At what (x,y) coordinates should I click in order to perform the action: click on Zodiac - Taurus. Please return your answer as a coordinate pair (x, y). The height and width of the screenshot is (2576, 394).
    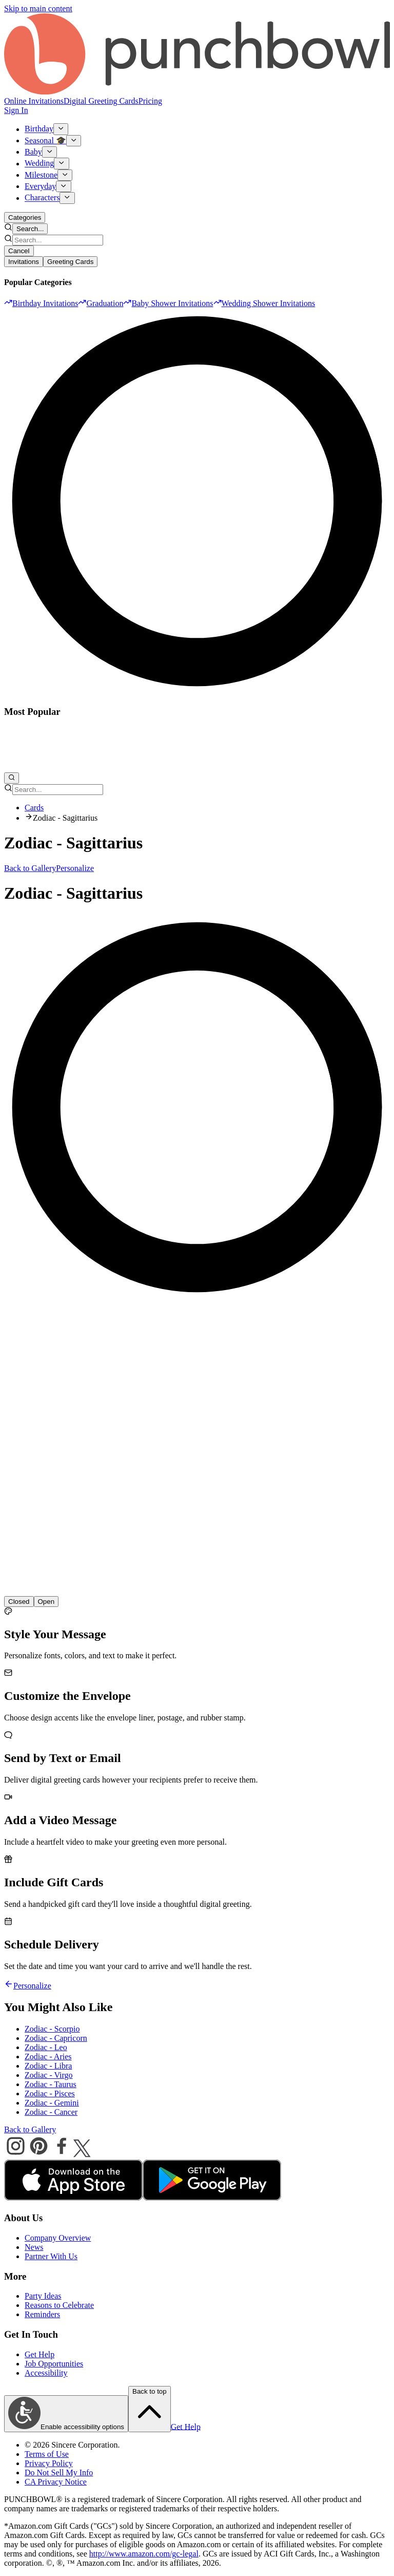
    Looking at the image, I should click on (50, 2084).